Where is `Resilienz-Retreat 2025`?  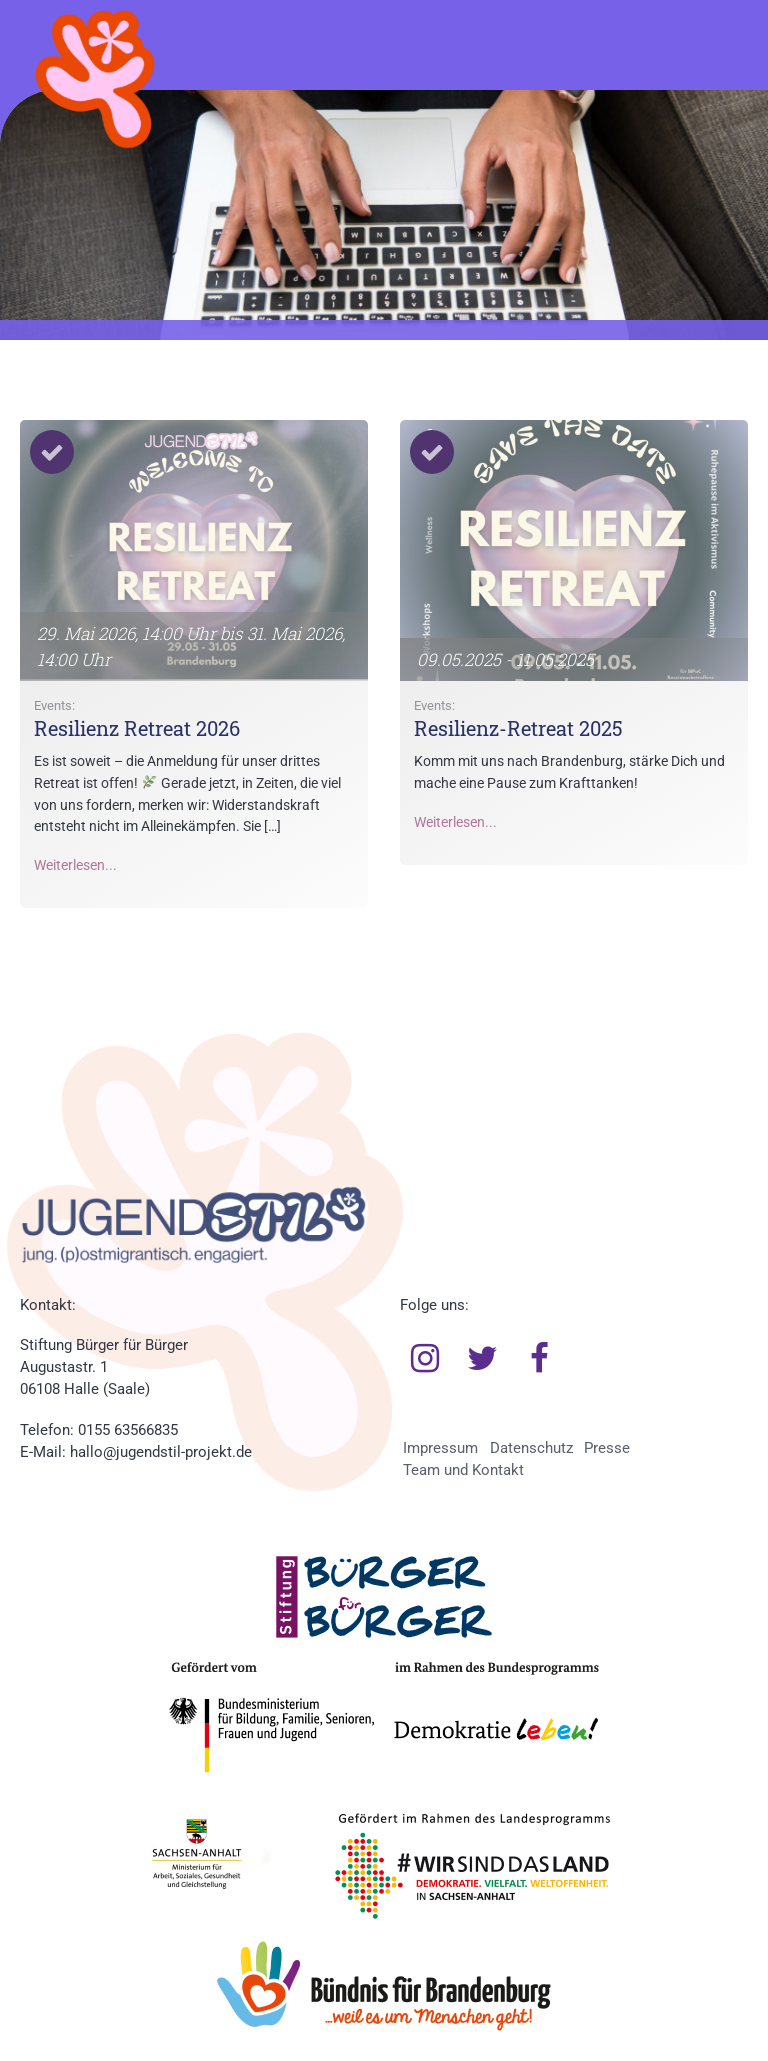
Resilienz-Retreat 2025 is located at coordinates (518, 728).